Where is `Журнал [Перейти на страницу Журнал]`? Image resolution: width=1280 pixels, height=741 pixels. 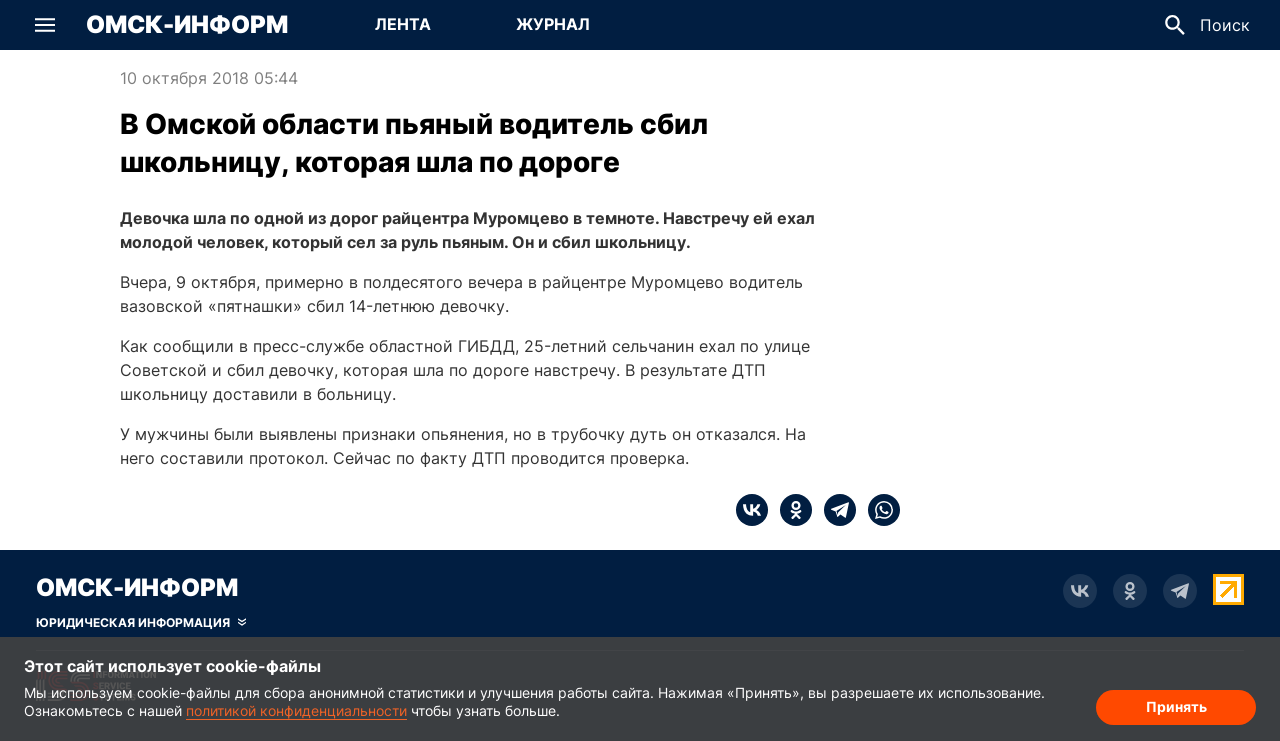 Журнал [Перейти на страницу Журнал] is located at coordinates (553, 24).